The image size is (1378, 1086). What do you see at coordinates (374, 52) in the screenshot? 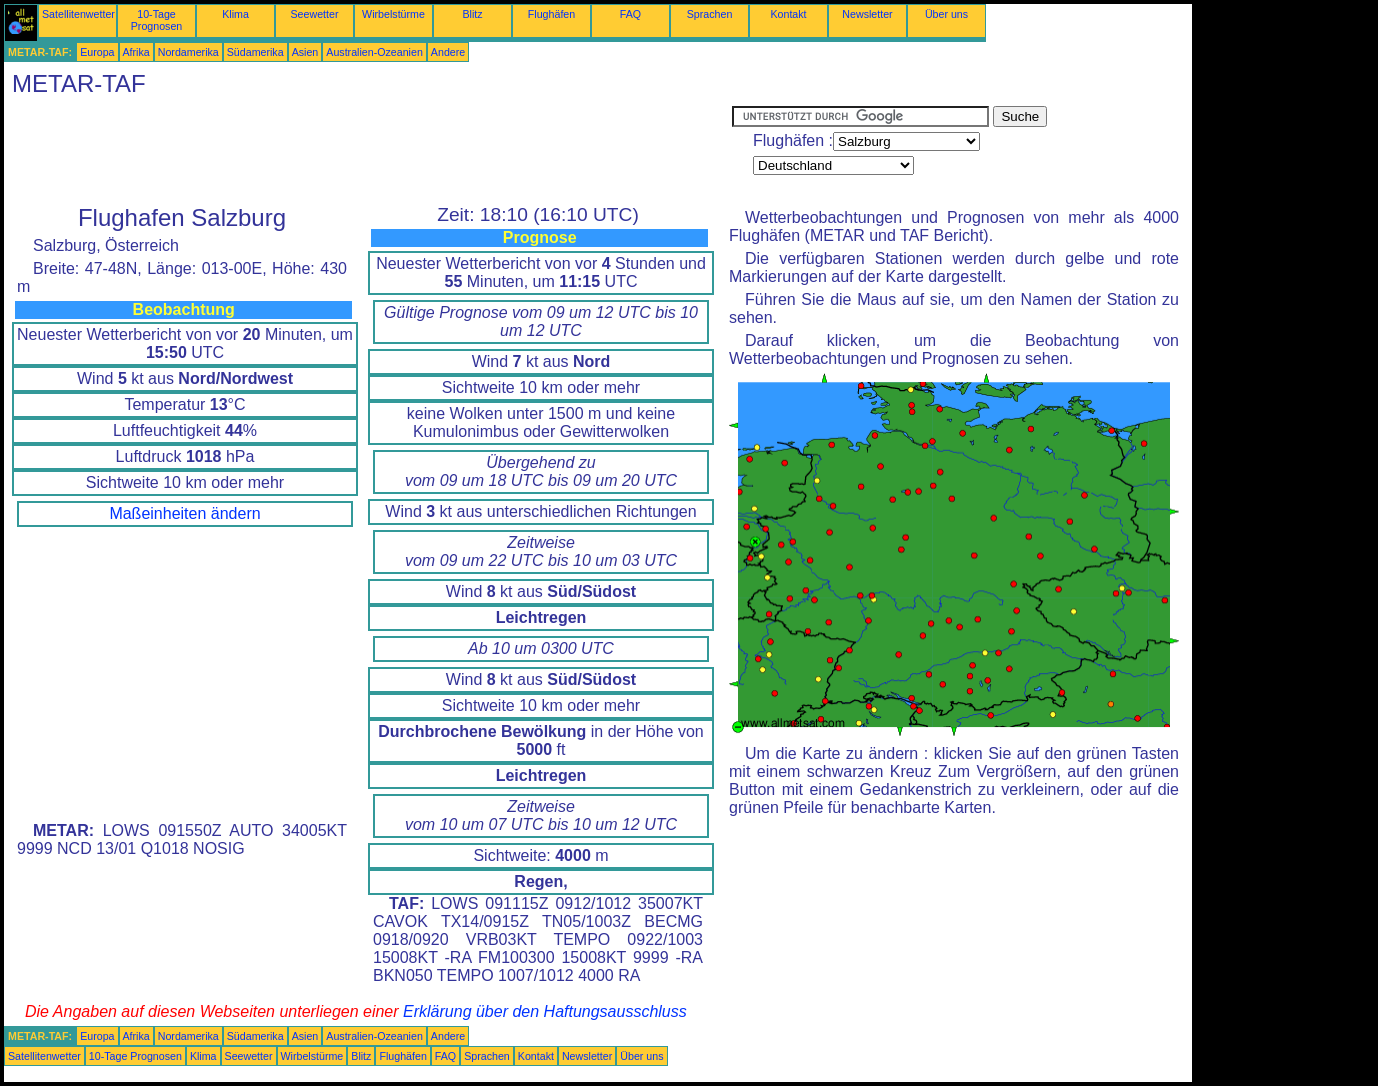
I see `Australien-Ozeanien` at bounding box center [374, 52].